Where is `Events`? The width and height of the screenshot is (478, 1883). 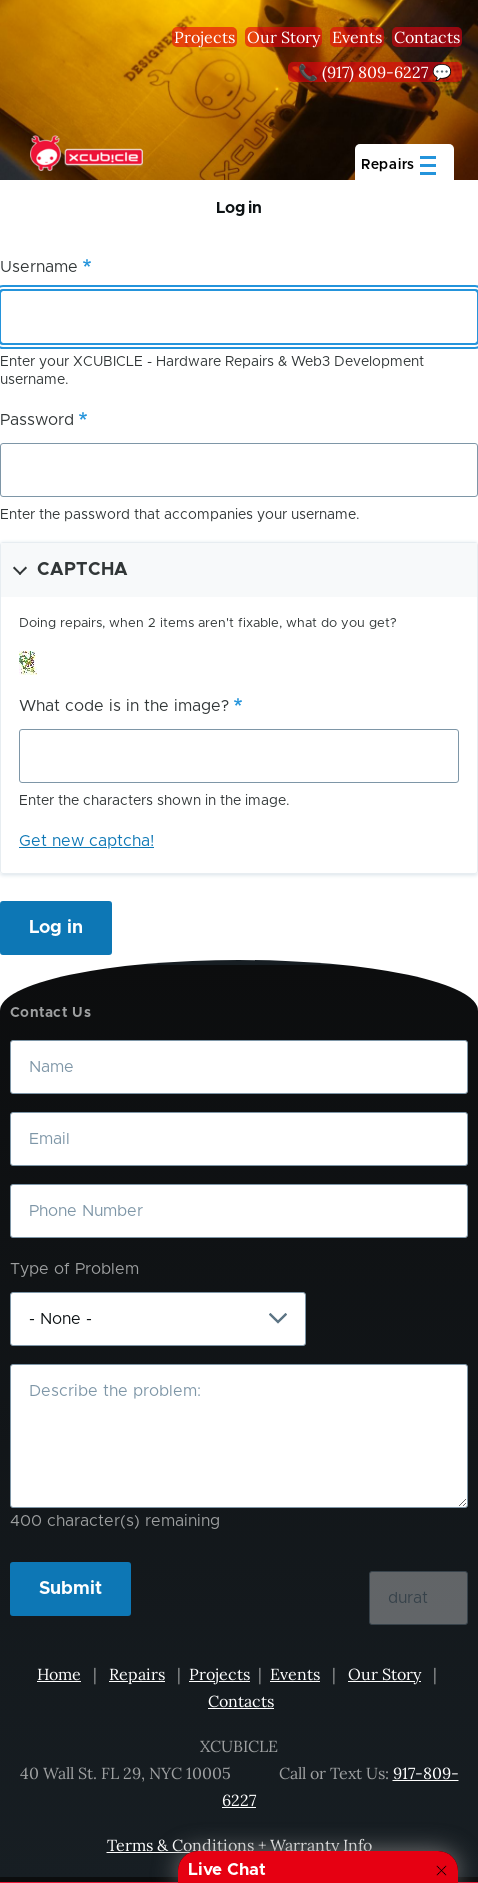
Events is located at coordinates (357, 37).